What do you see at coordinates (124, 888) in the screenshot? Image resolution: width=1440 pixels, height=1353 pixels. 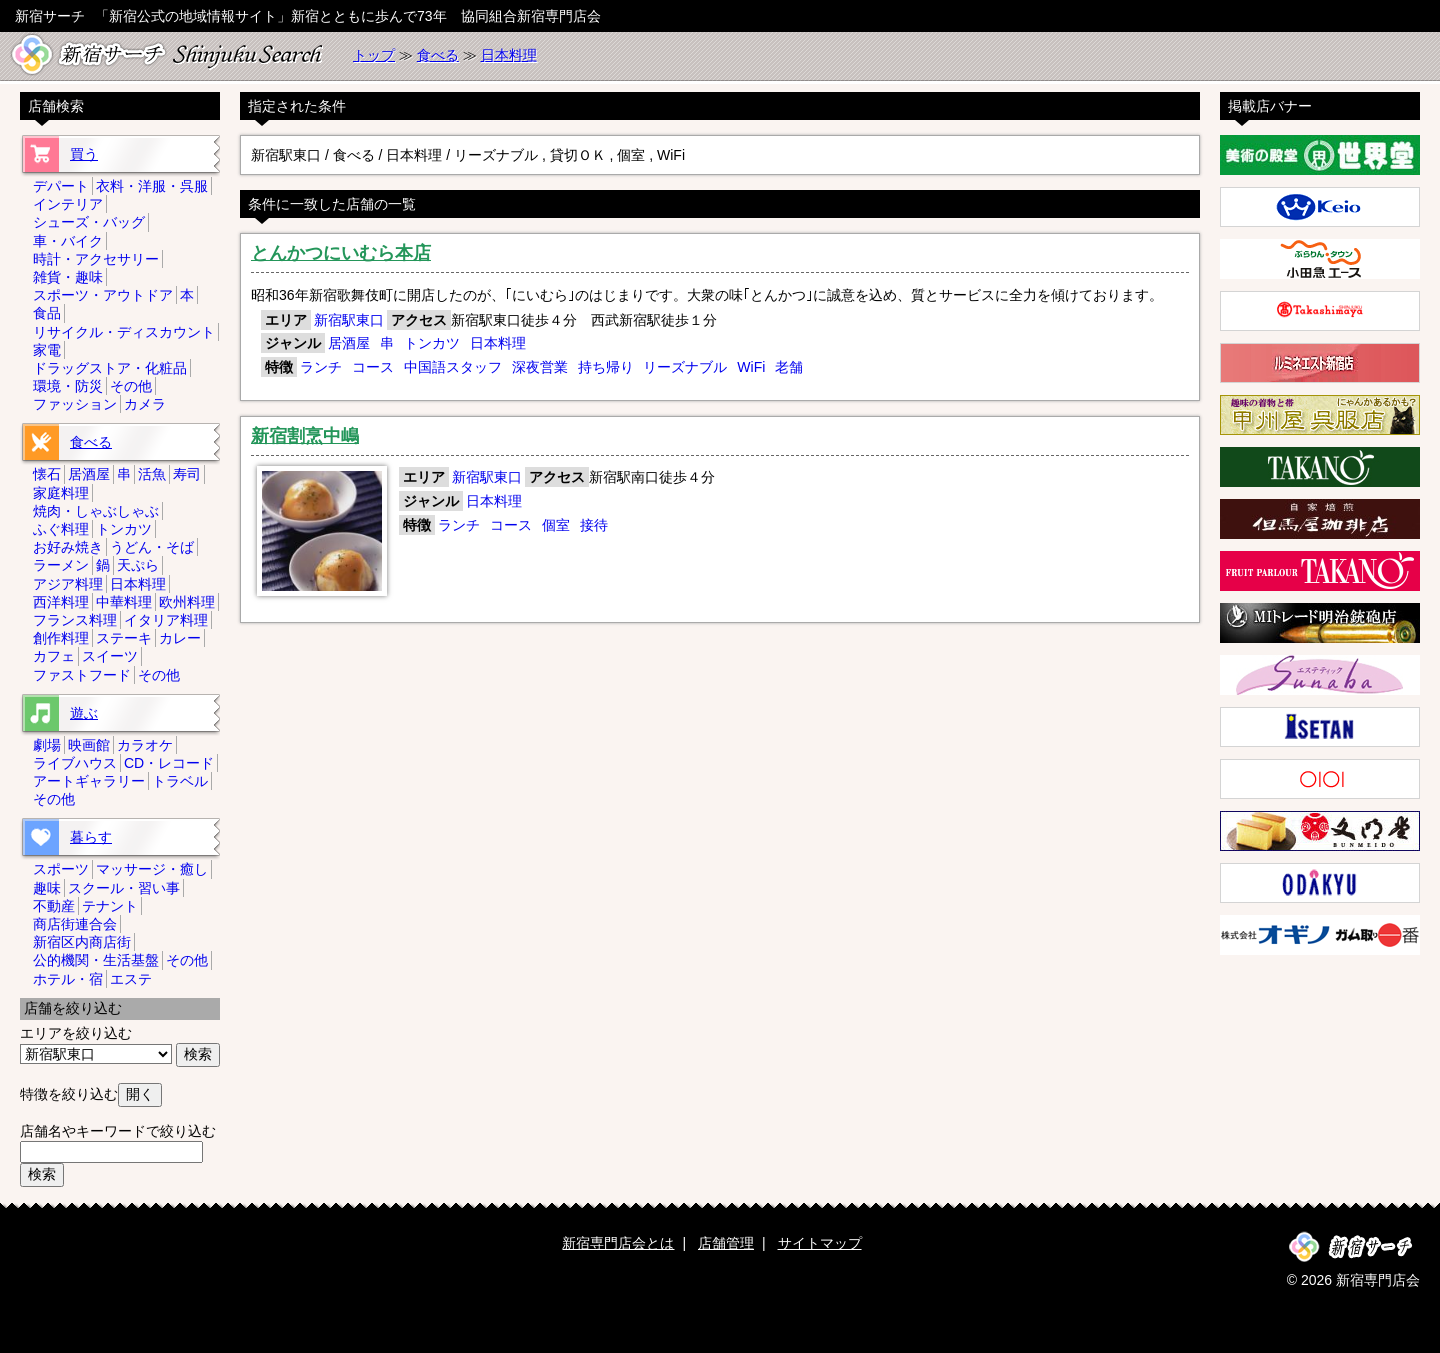 I see `スクール・習い事` at bounding box center [124, 888].